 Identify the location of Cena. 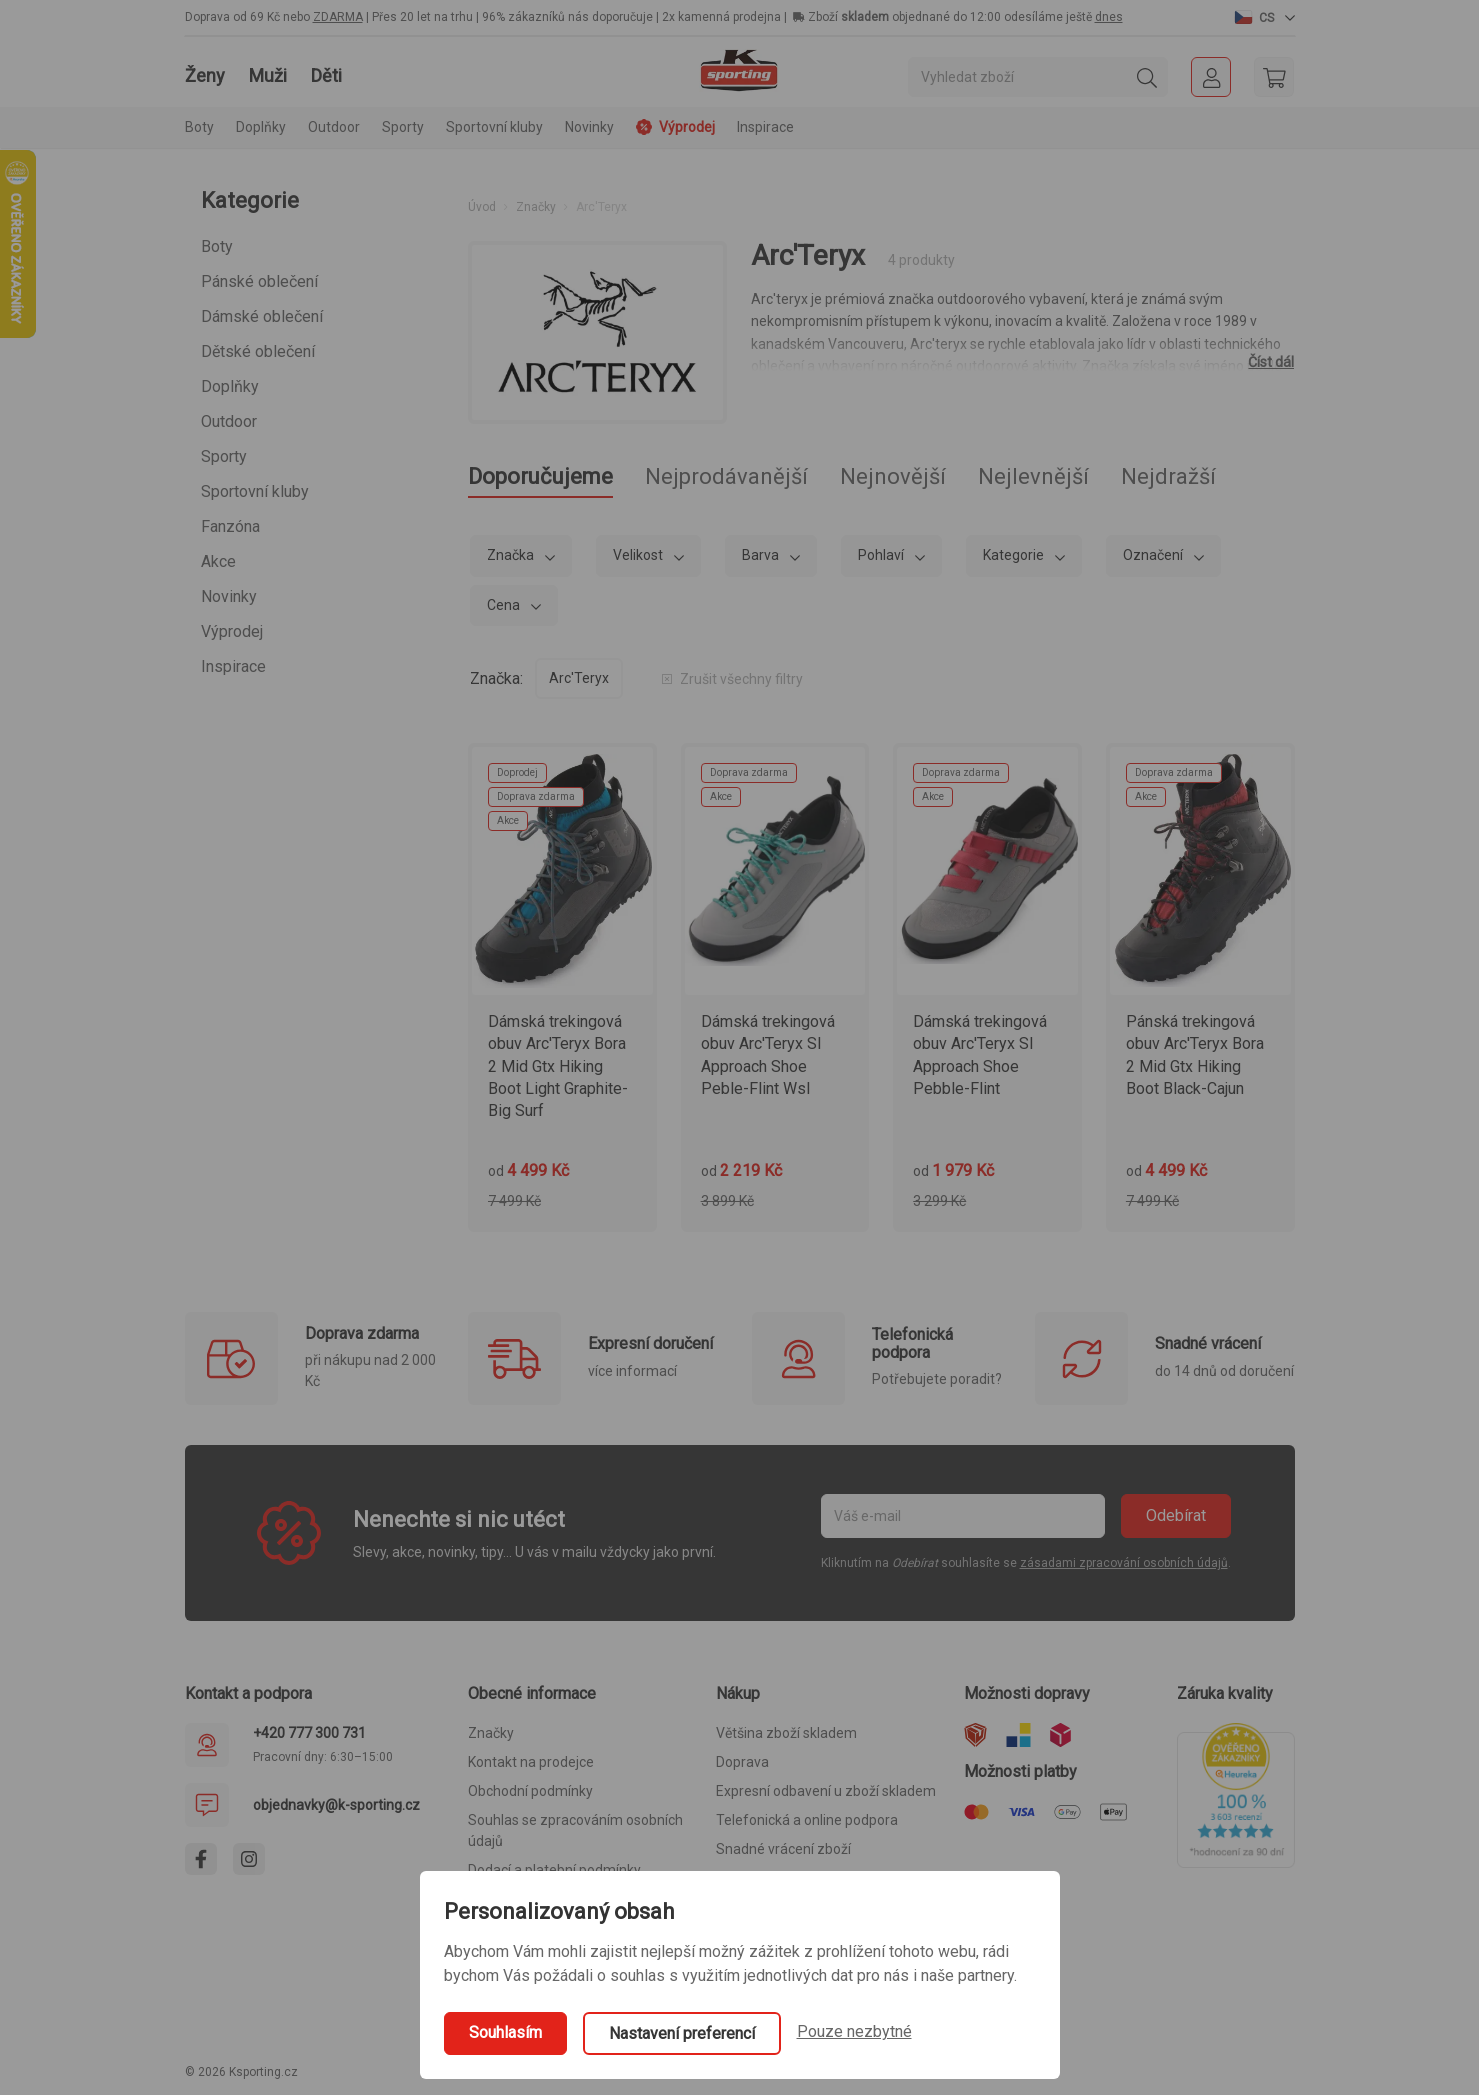
(505, 605).